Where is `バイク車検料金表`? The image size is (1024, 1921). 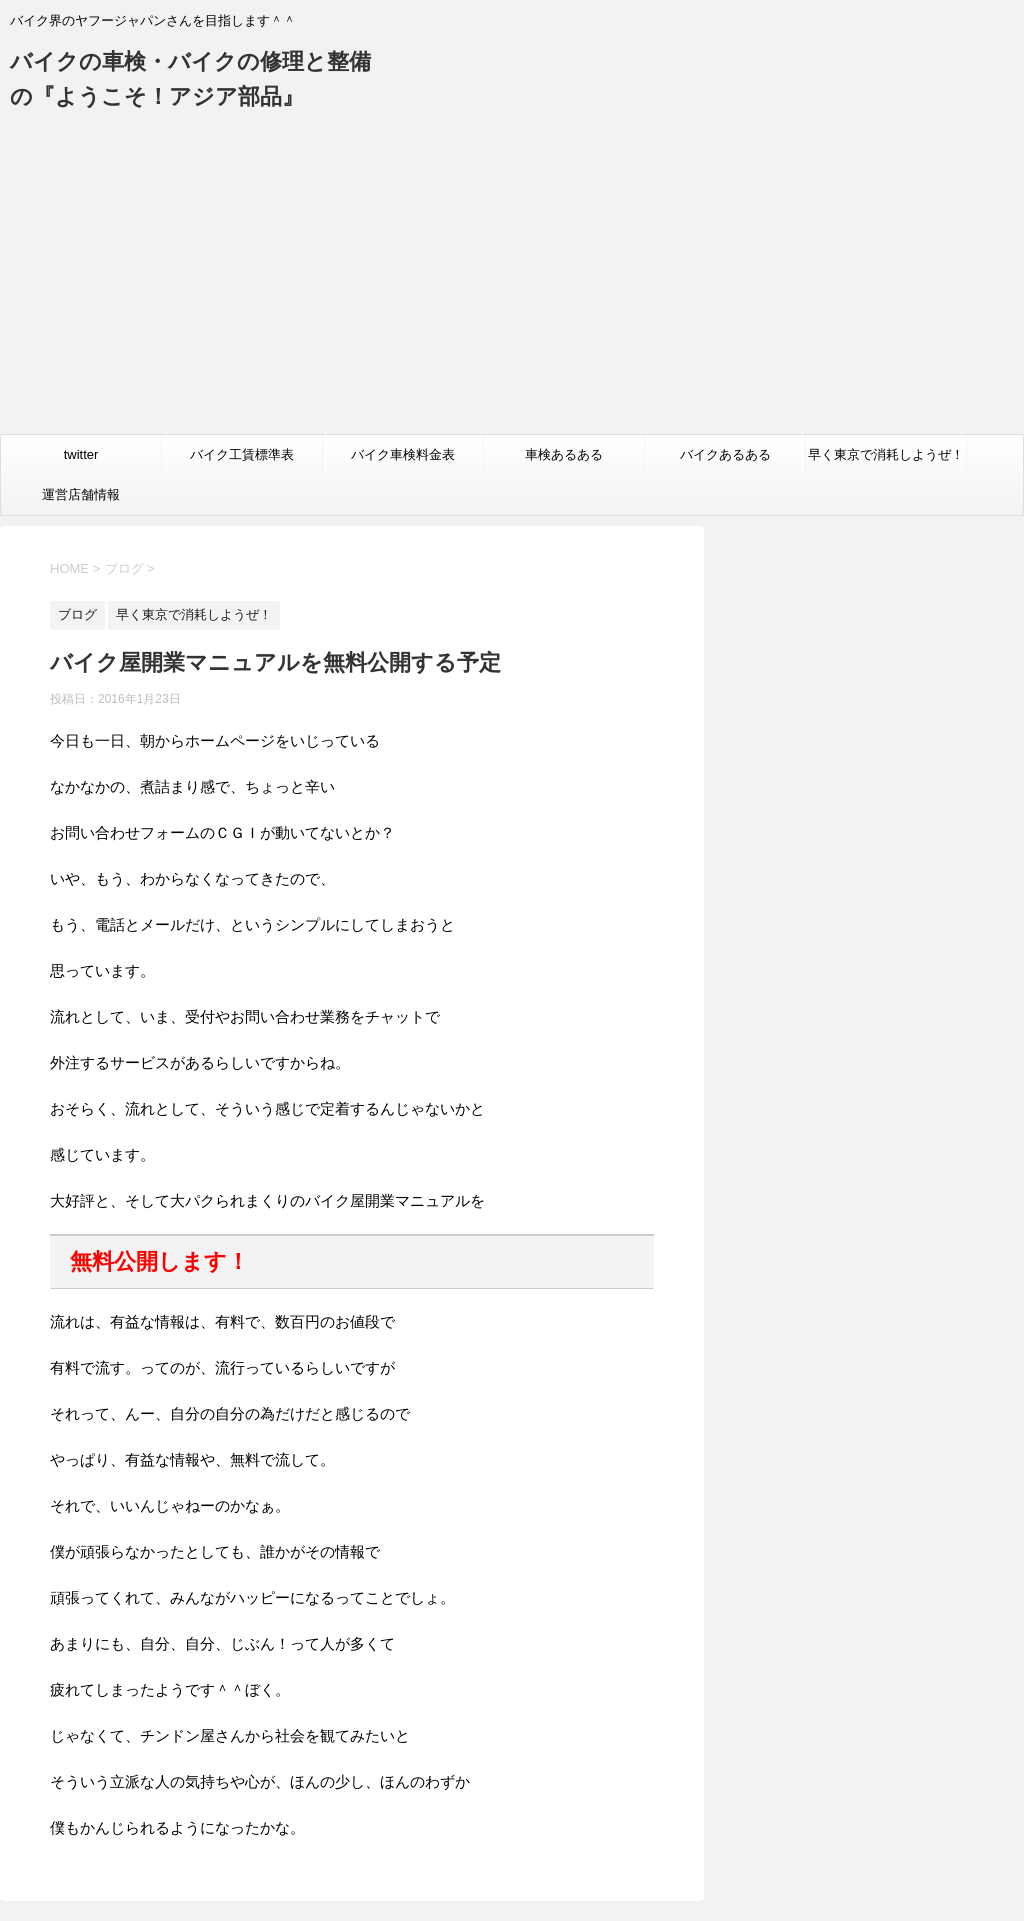
バイク車検料金表 is located at coordinates (403, 454).